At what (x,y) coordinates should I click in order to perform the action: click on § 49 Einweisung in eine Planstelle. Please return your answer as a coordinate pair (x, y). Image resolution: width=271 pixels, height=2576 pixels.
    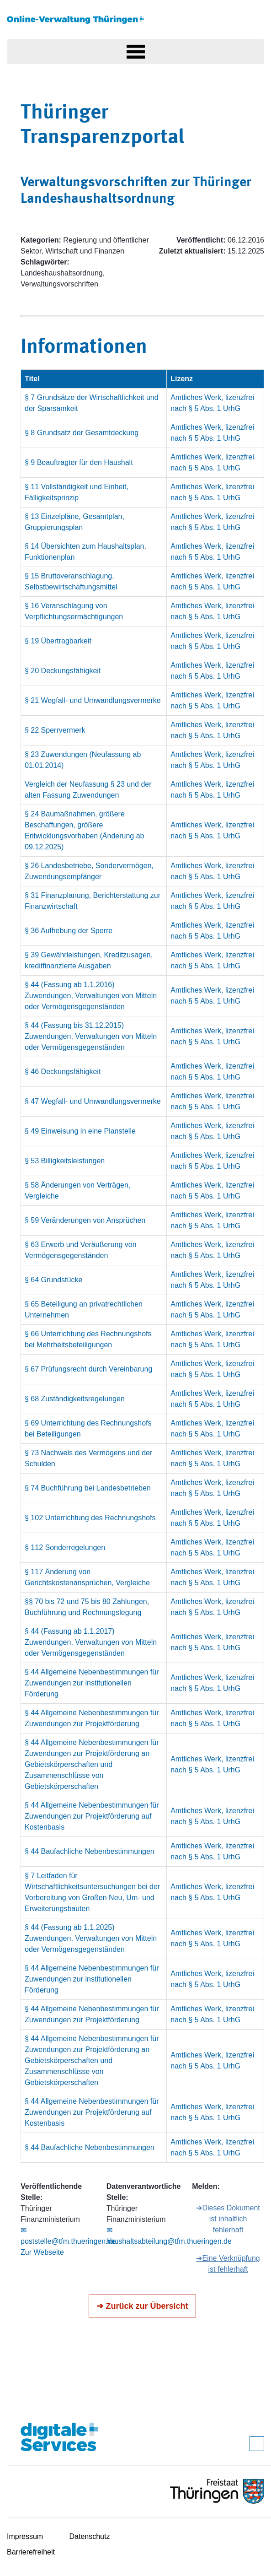
    Looking at the image, I should click on (80, 1131).